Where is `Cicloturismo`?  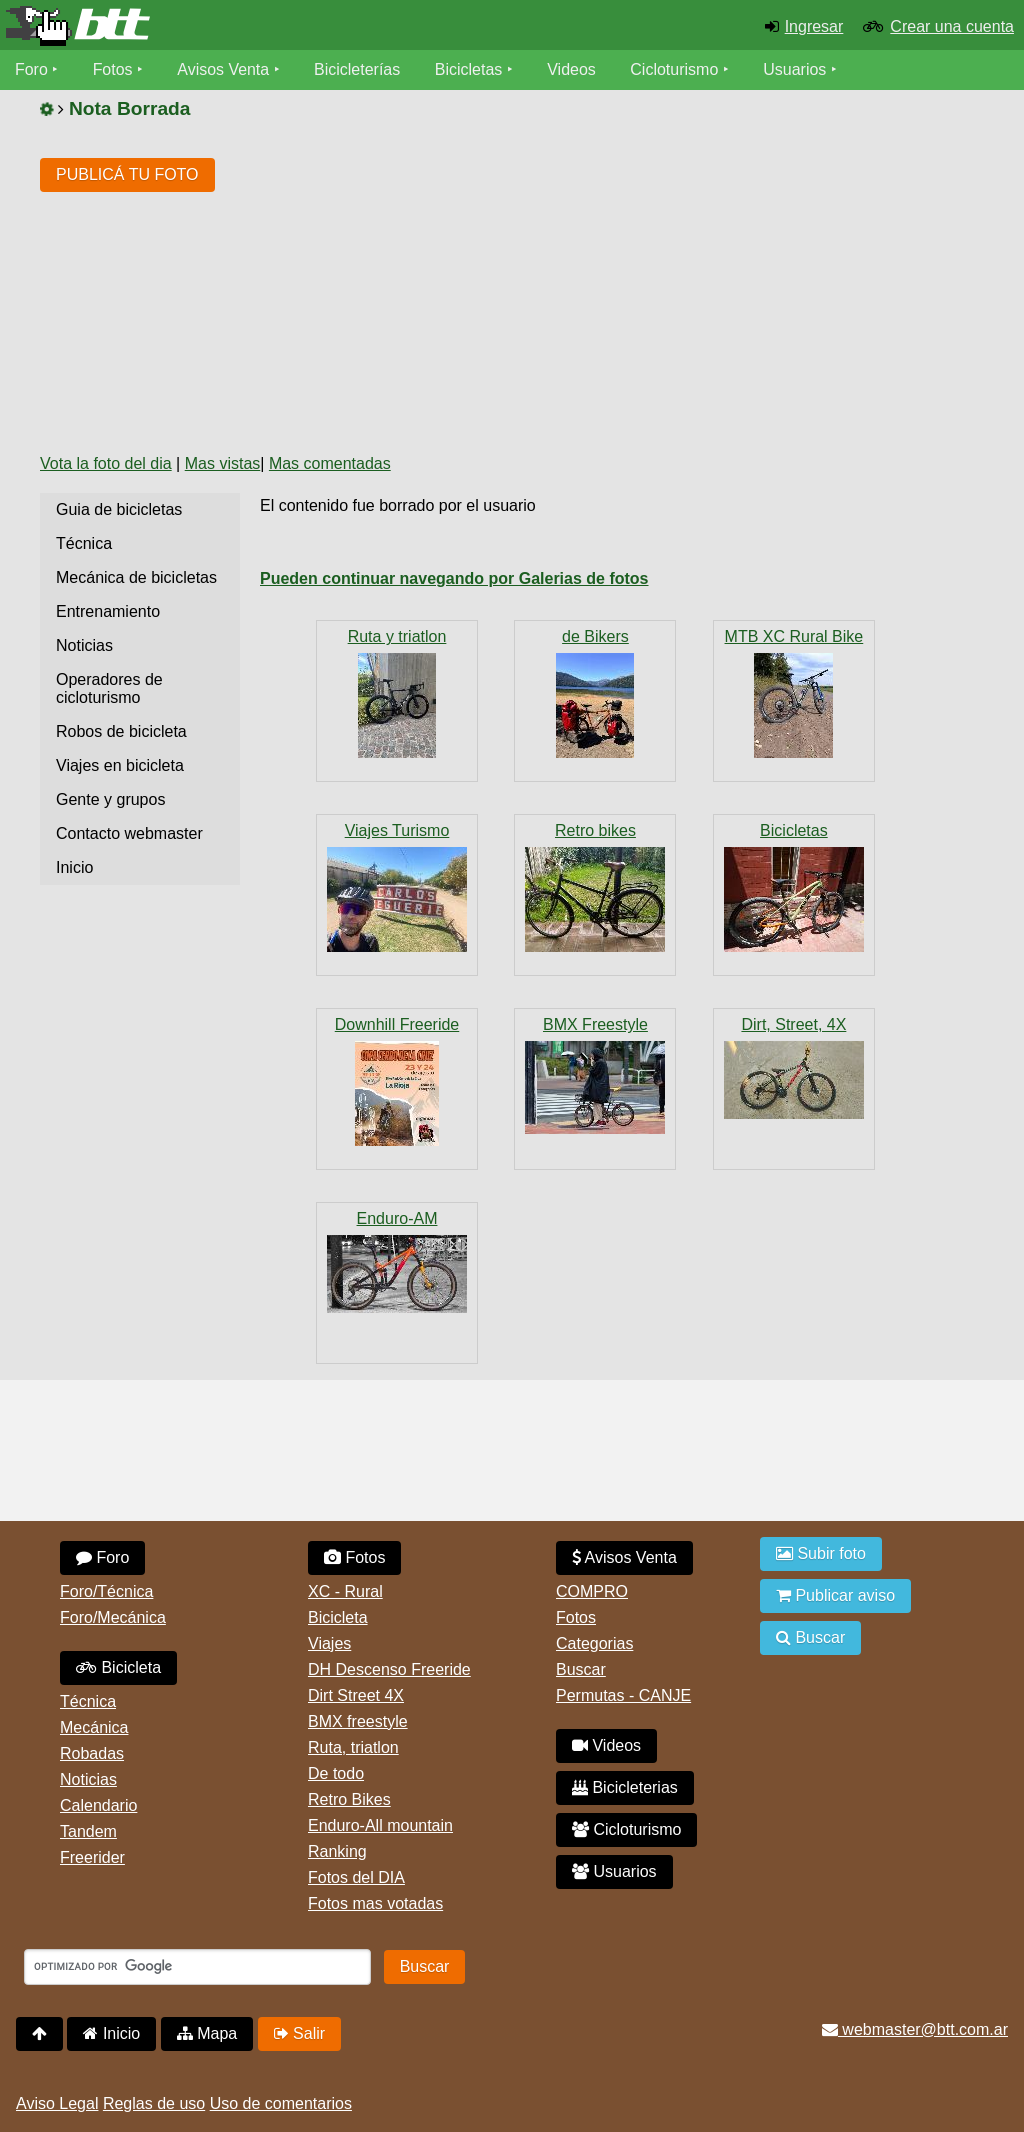 Cicloturismo is located at coordinates (675, 69).